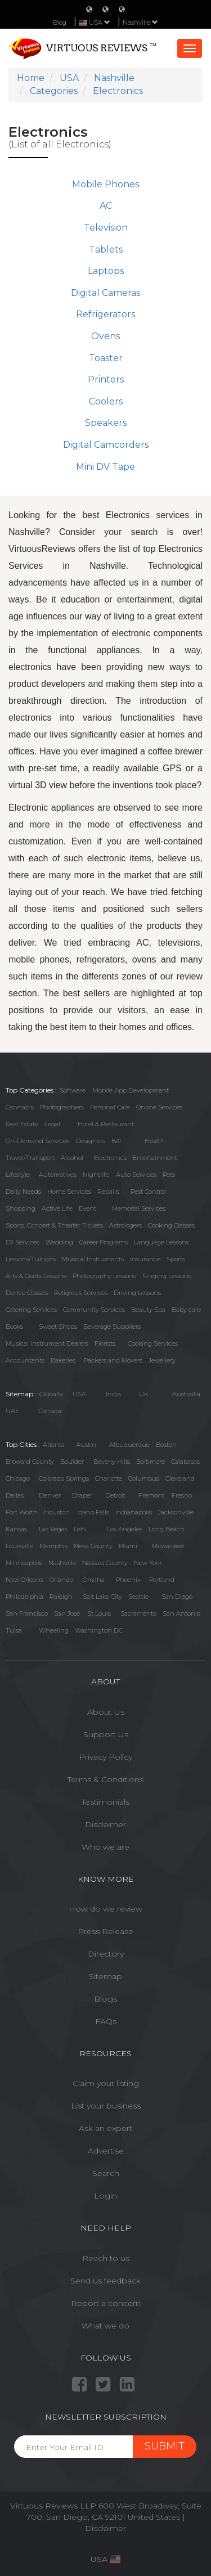  What do you see at coordinates (155, 1141) in the screenshot?
I see `Health` at bounding box center [155, 1141].